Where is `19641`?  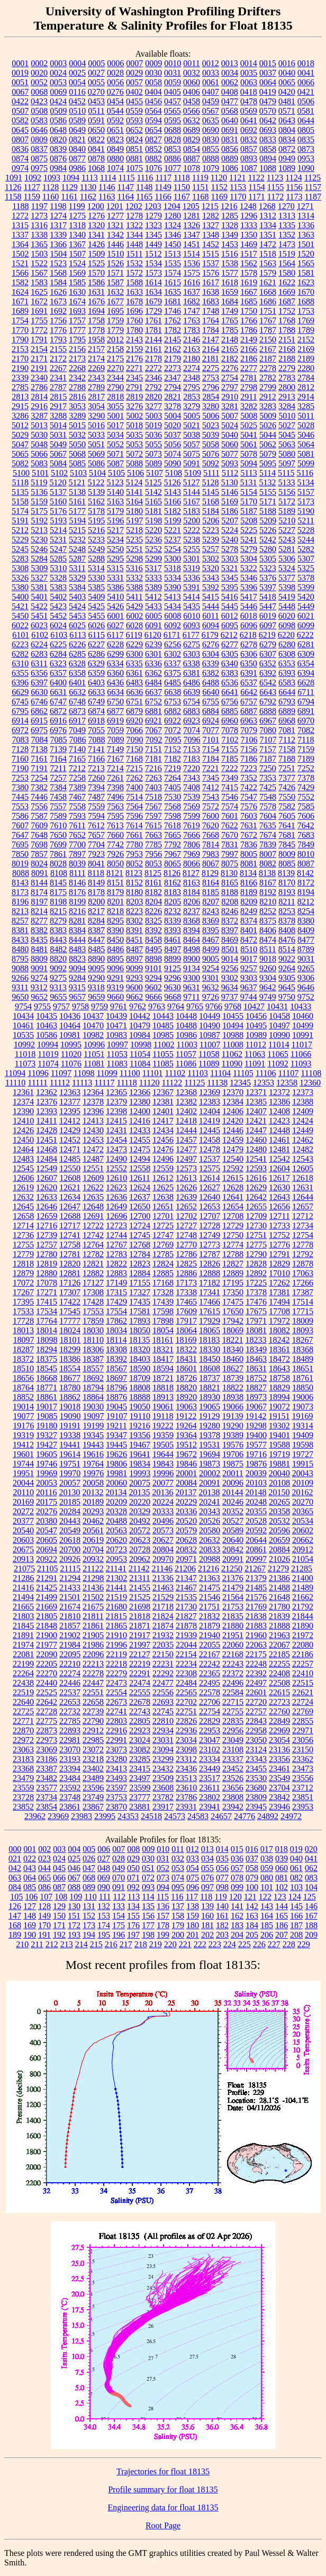
19641 is located at coordinates (139, 1454).